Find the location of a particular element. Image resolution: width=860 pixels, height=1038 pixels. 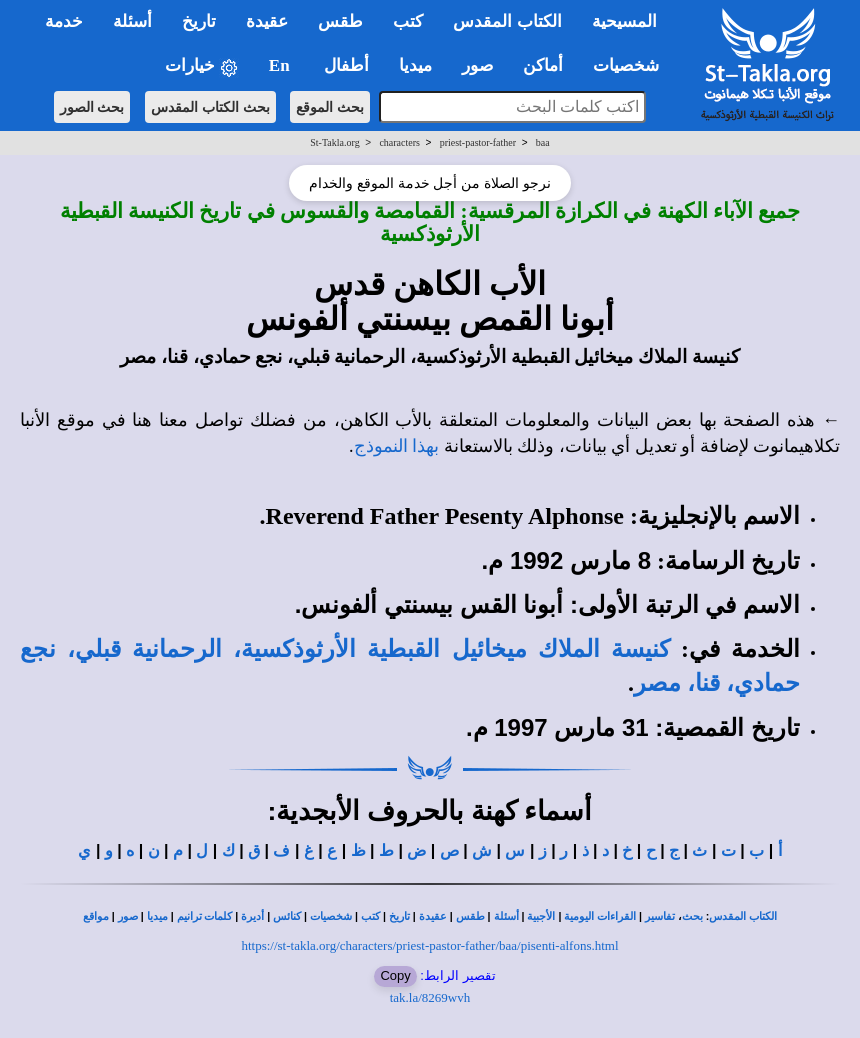

صور [button] is located at coordinates (477, 65).